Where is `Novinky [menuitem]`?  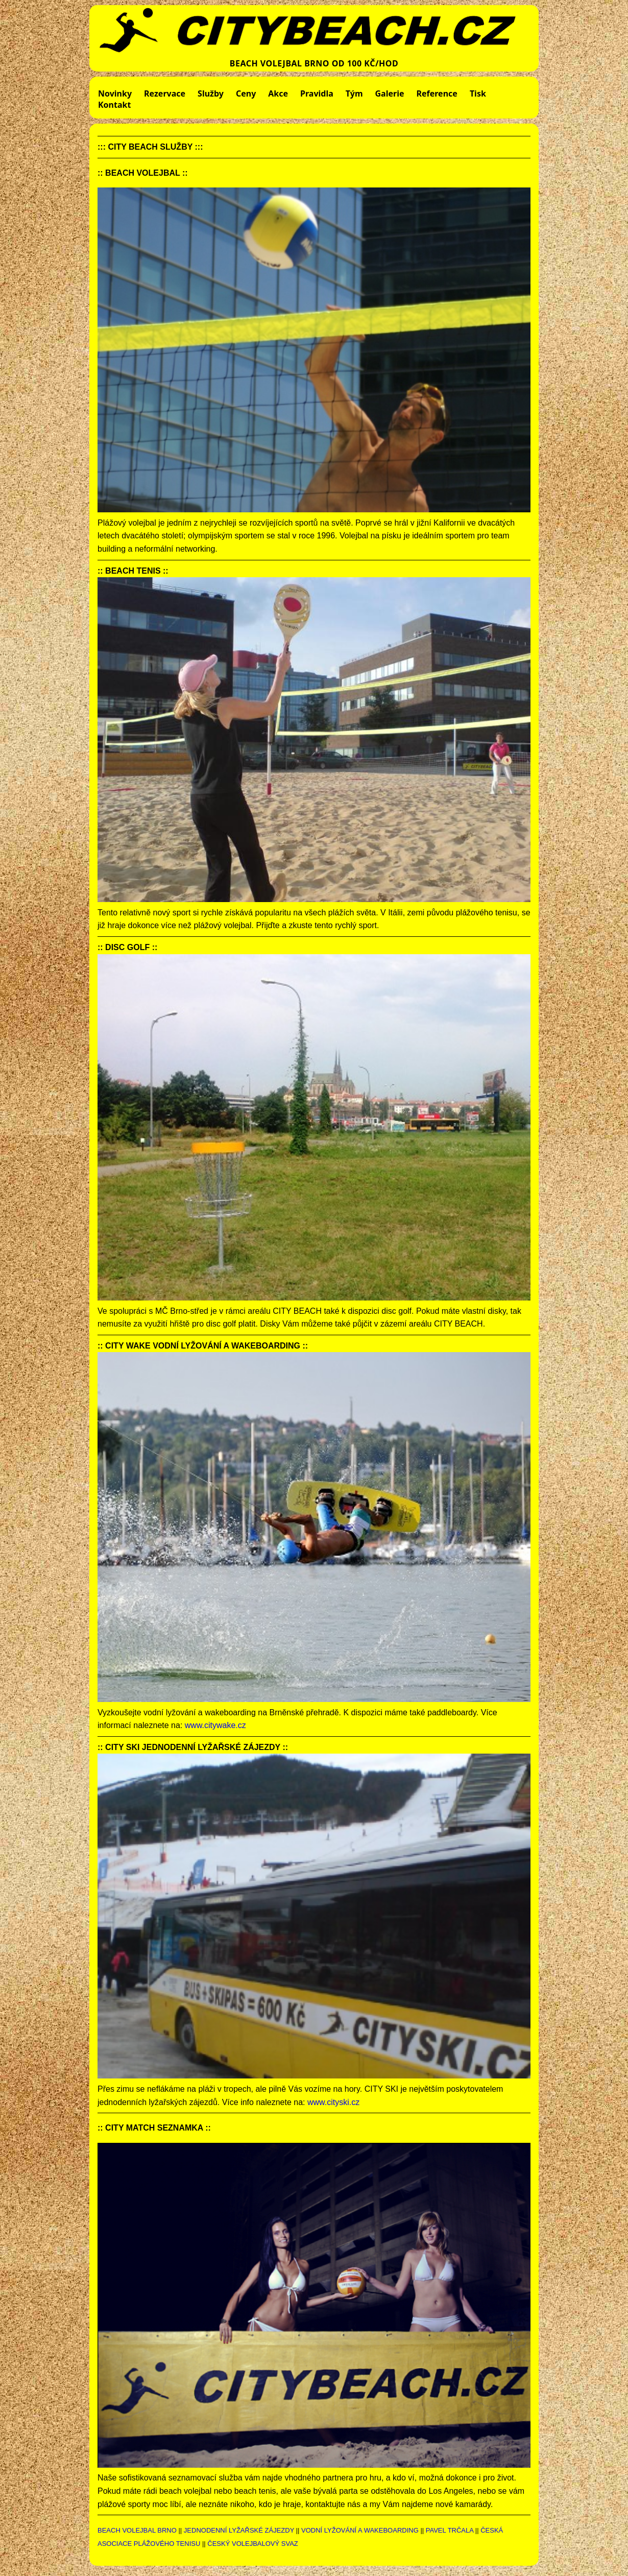 Novinky [menuitem] is located at coordinates (115, 93).